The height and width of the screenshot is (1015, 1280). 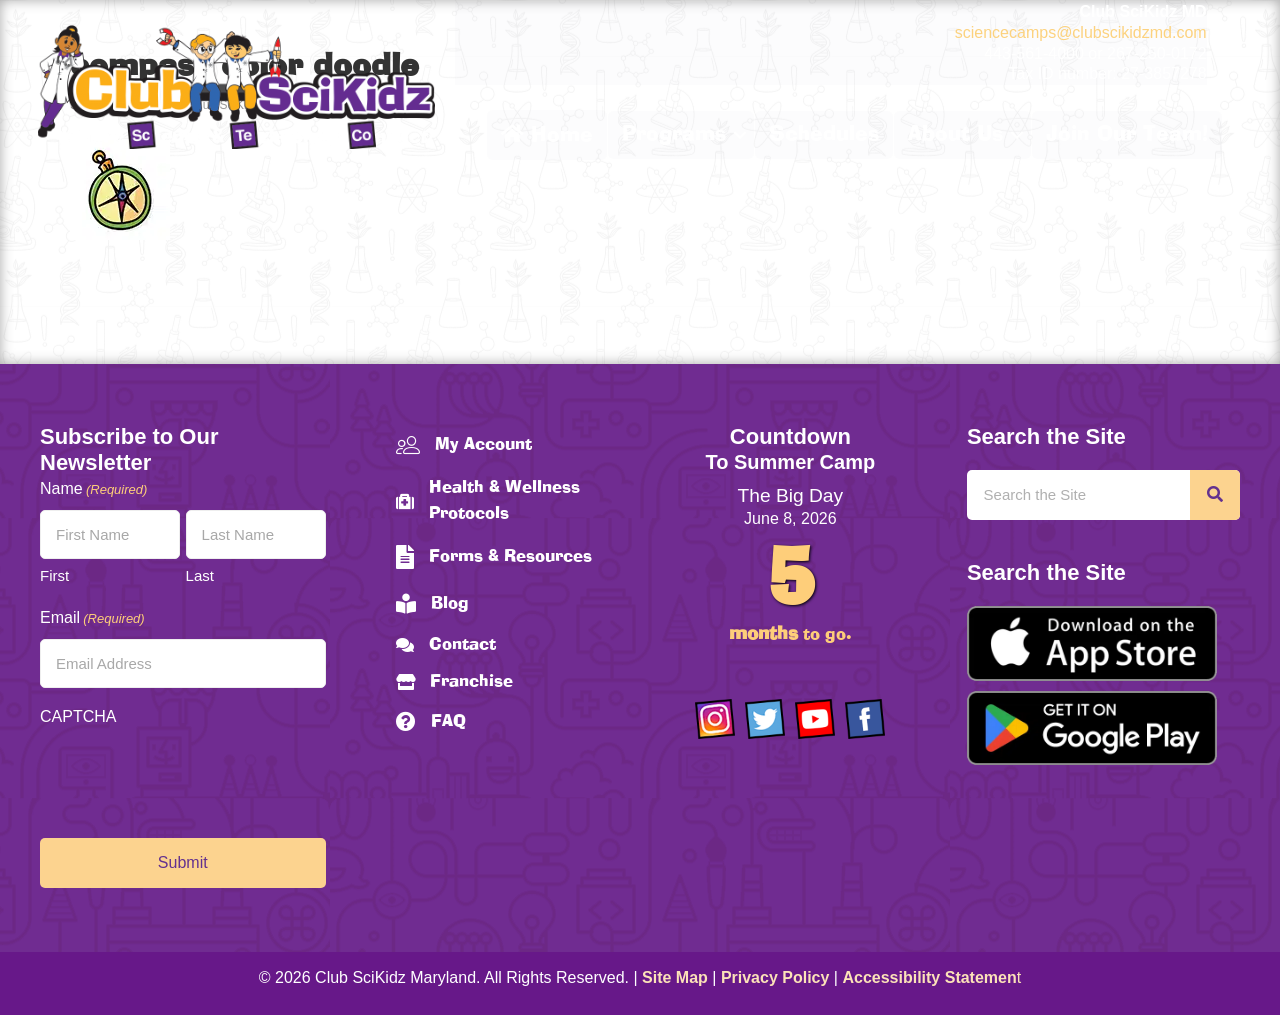 What do you see at coordinates (200, 575) in the screenshot?
I see `Last` at bounding box center [200, 575].